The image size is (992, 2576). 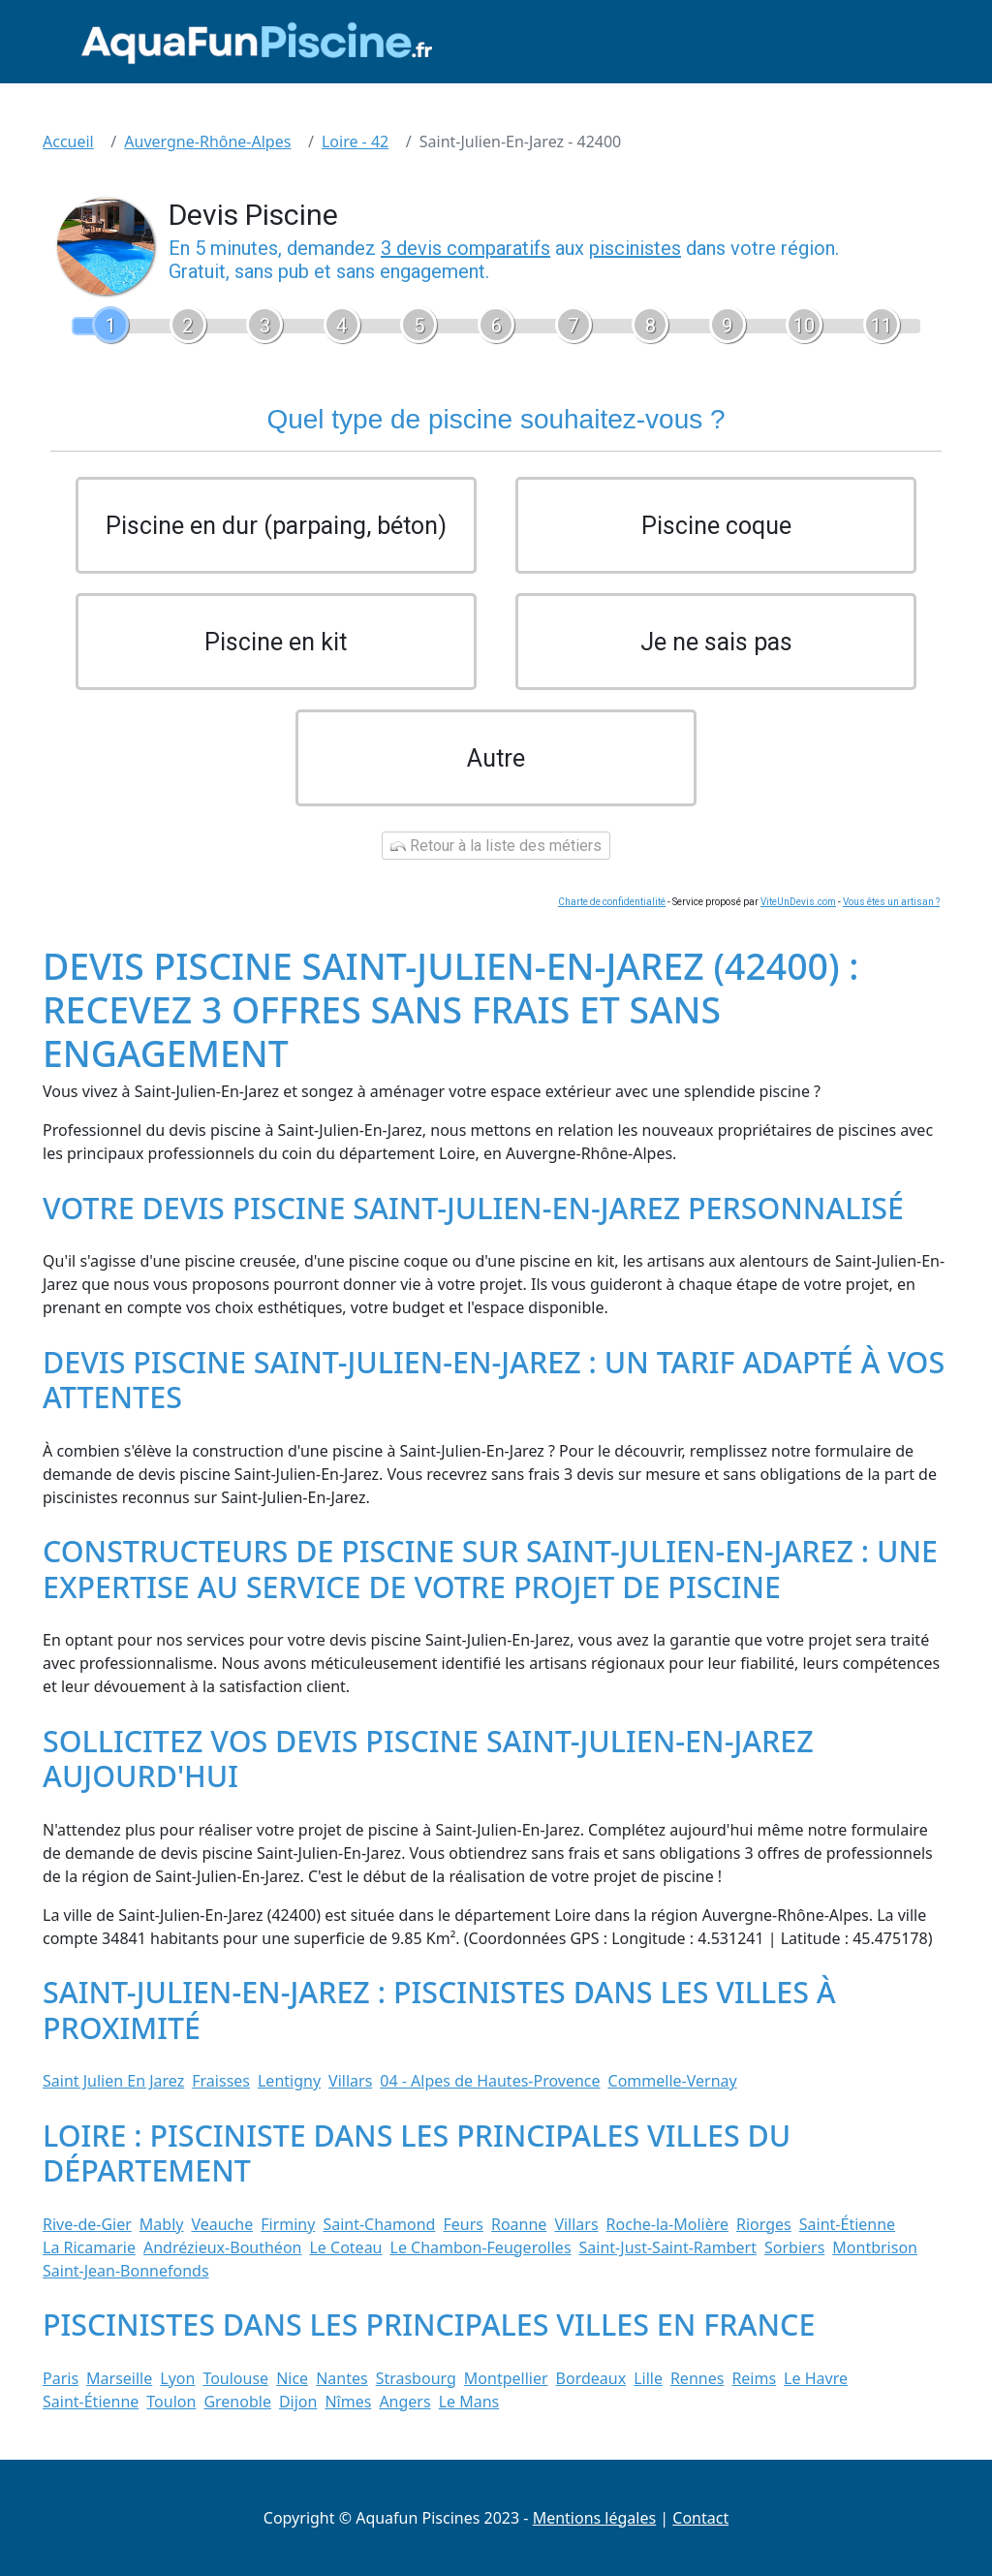 I want to click on Roche-la-Molière, so click(x=667, y=2224).